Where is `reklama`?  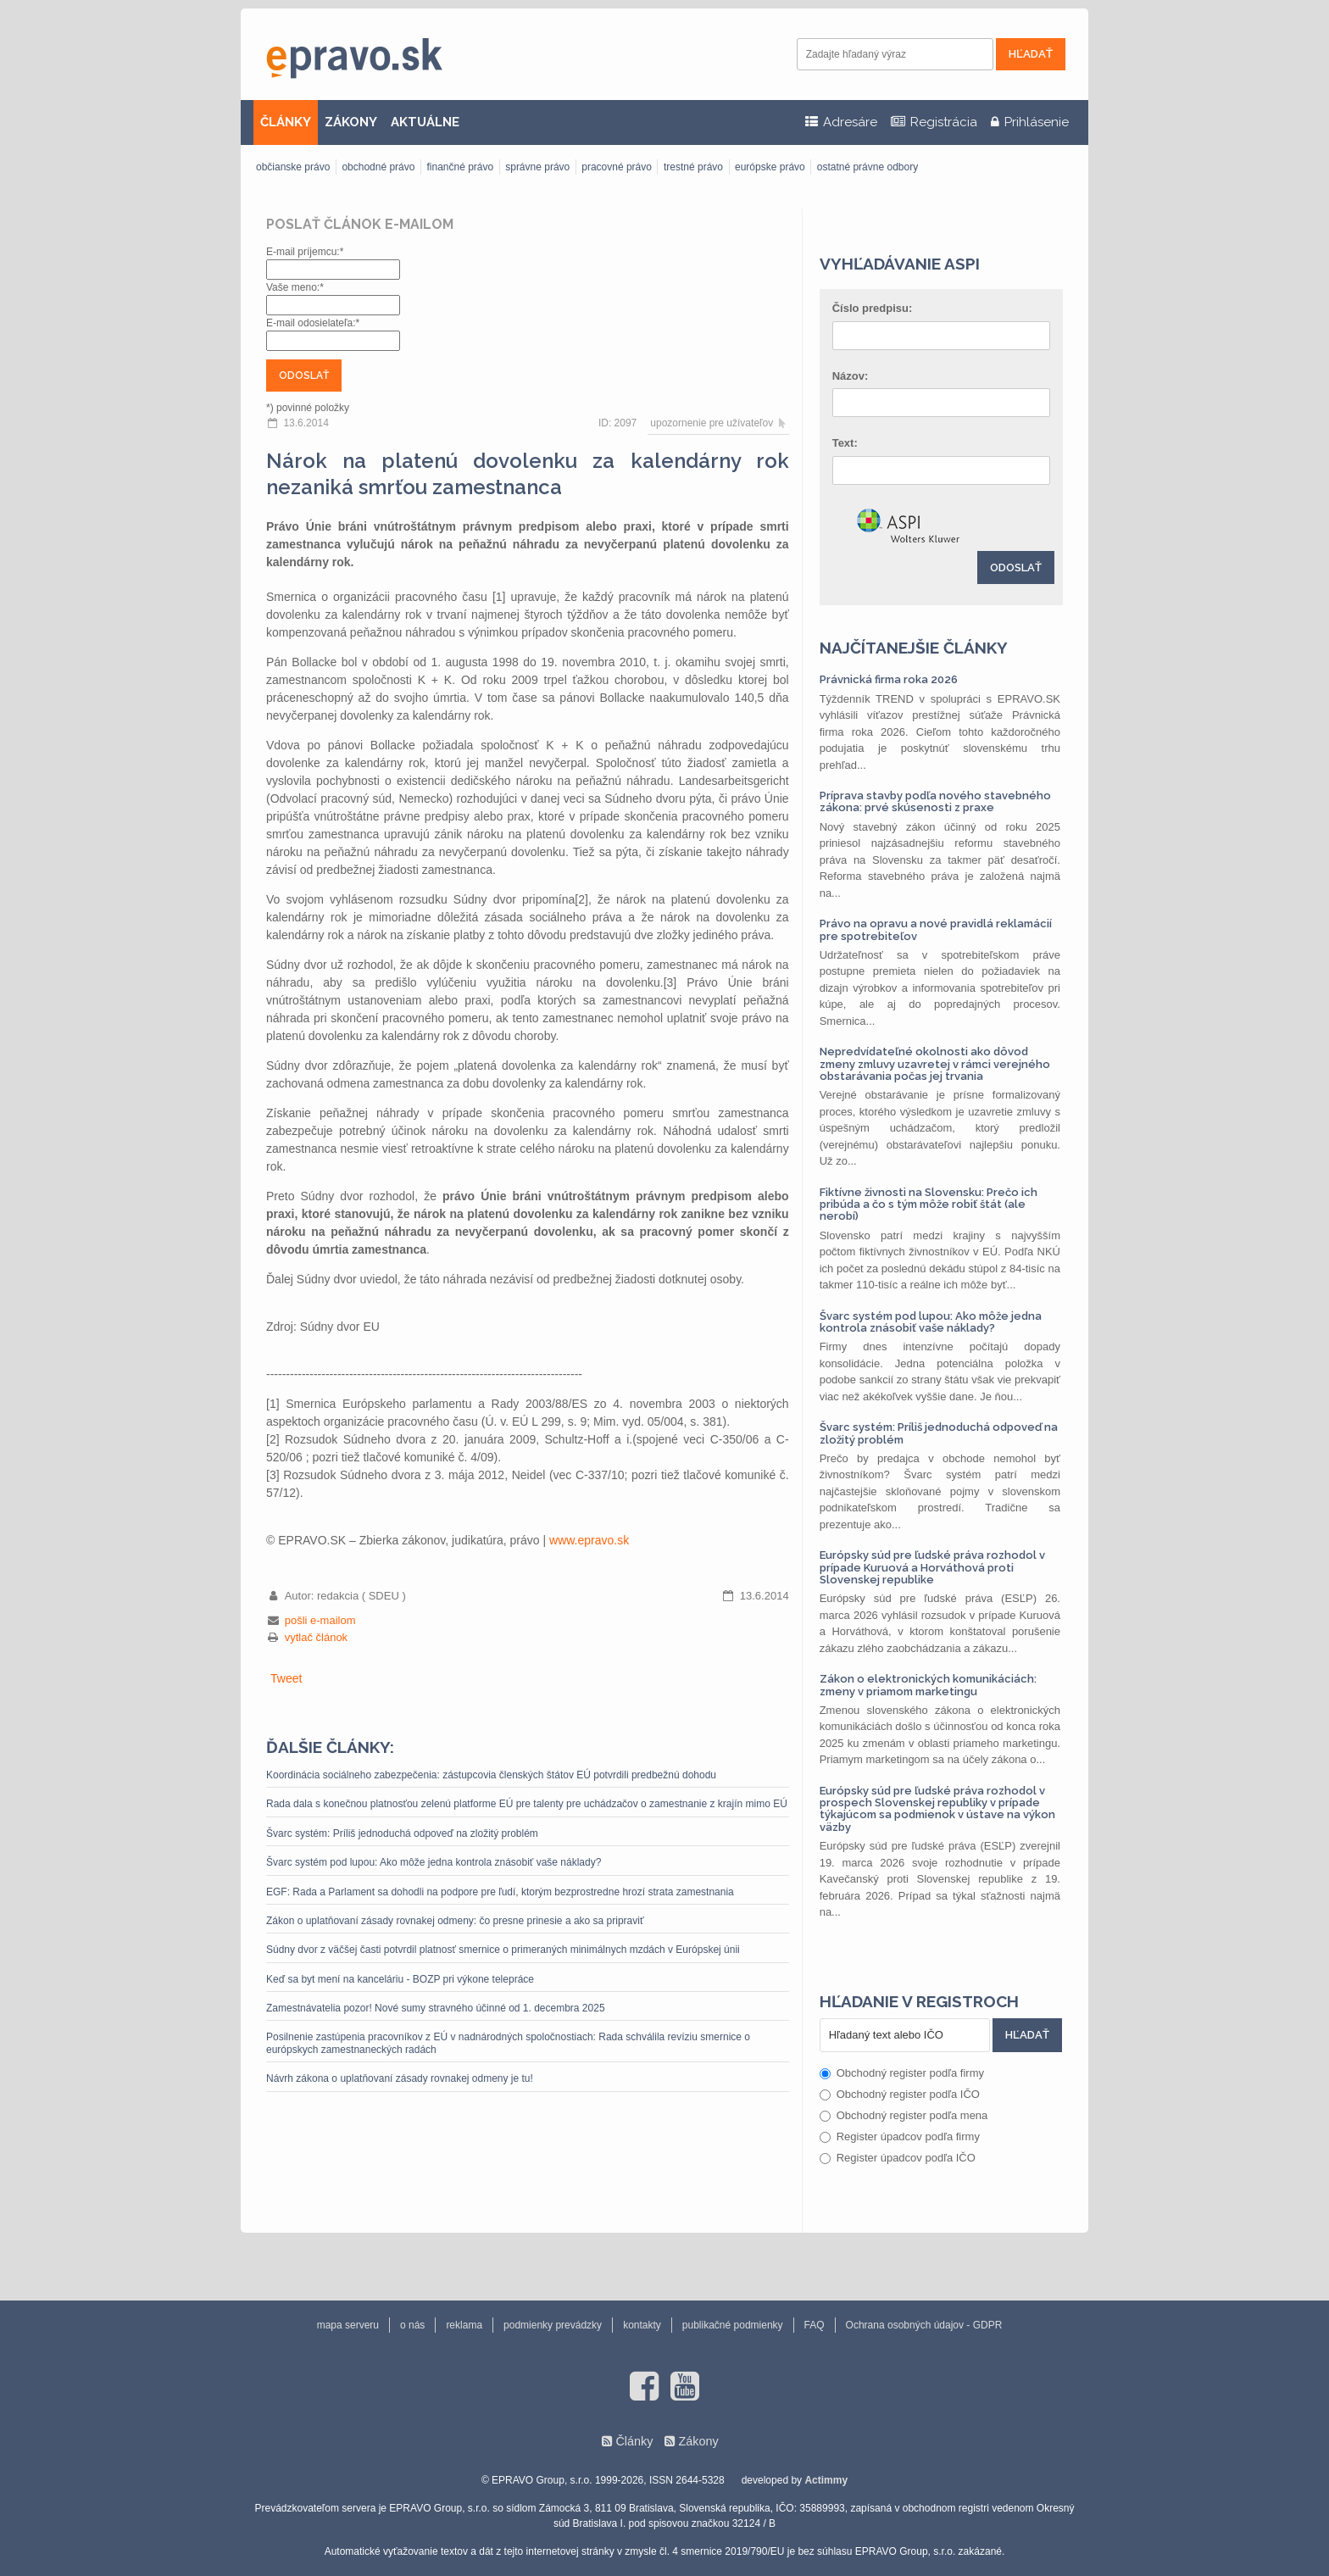 reklama is located at coordinates (464, 2325).